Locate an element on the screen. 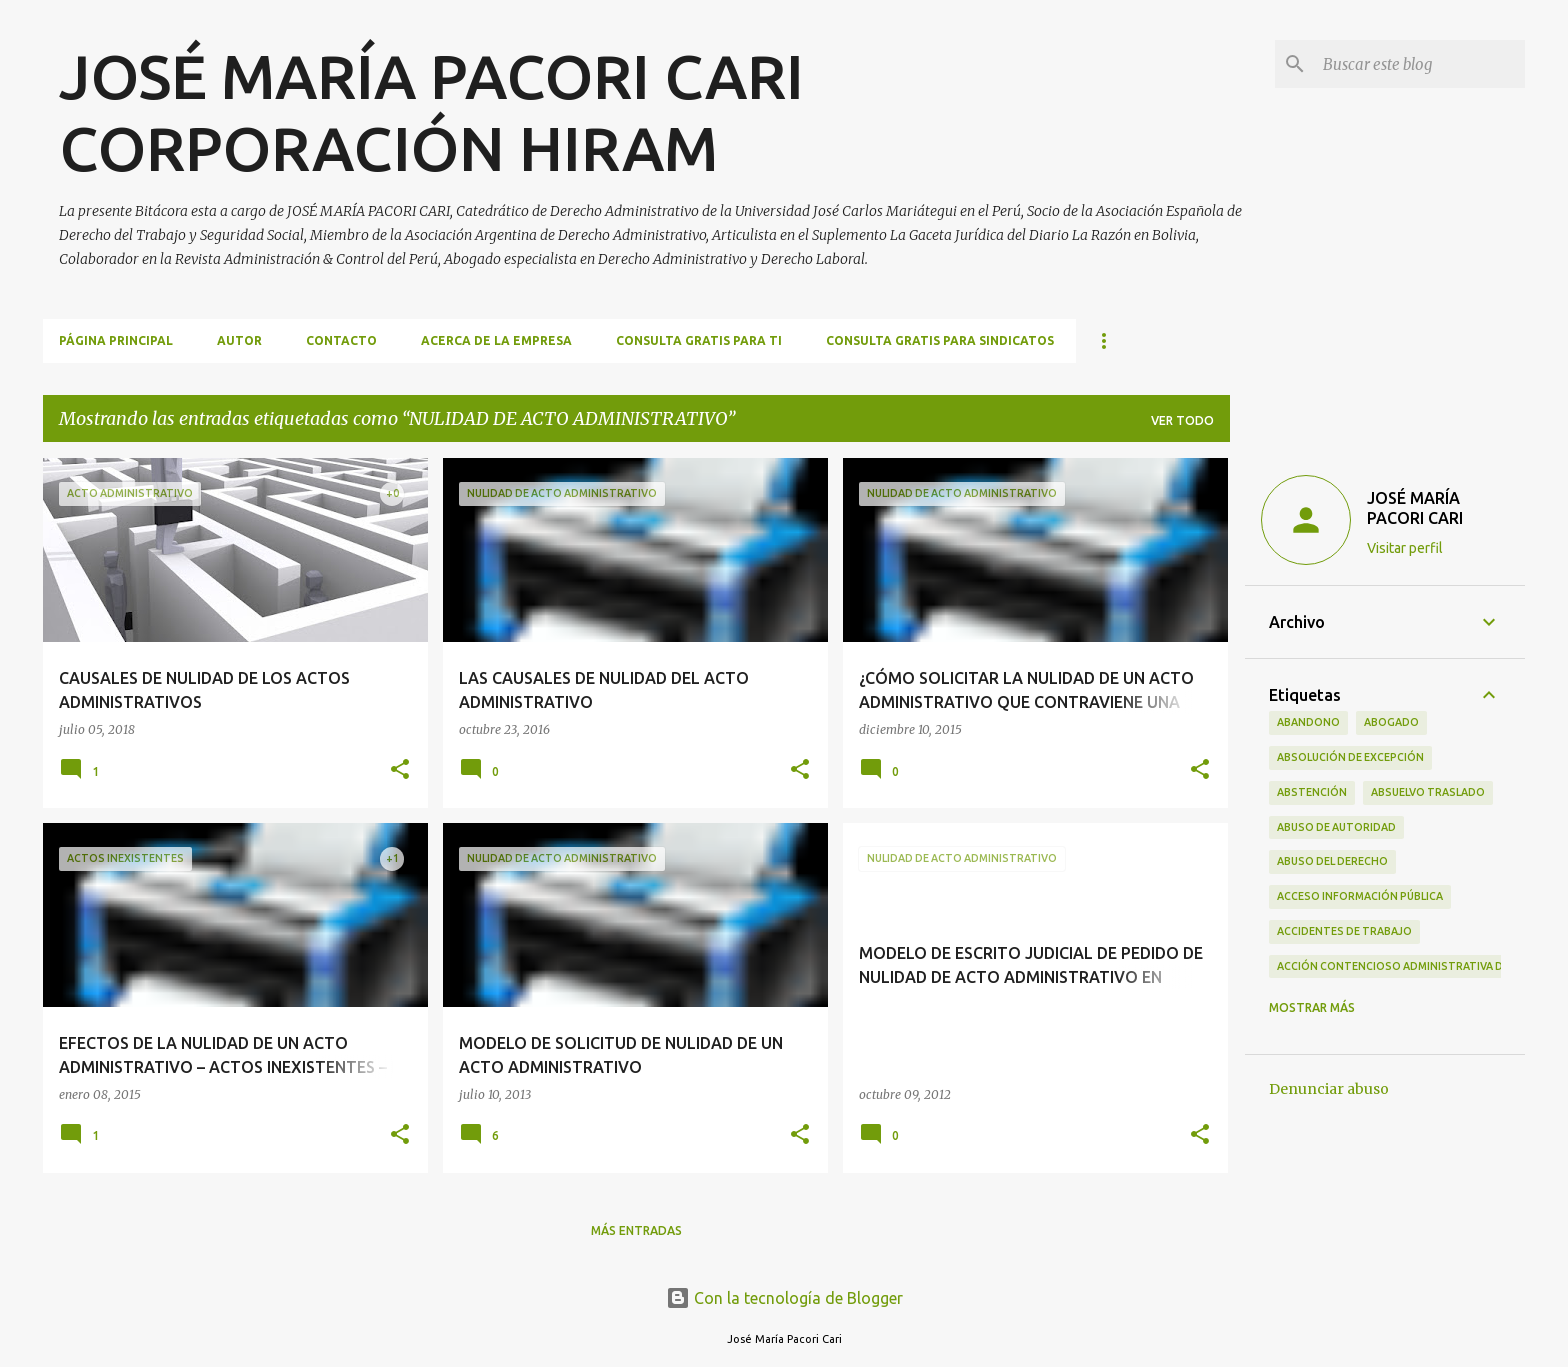 Image resolution: width=1568 pixels, height=1367 pixels. Visitar perfil is located at coordinates (1405, 548).